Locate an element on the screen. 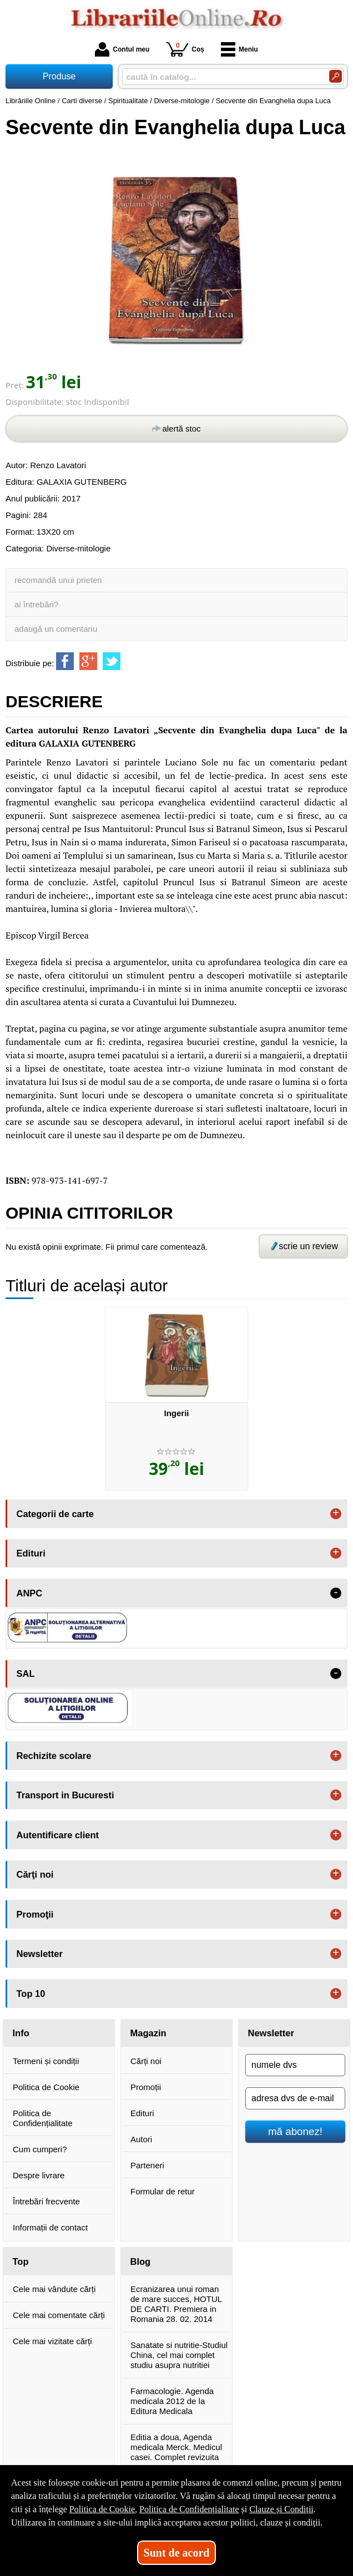 The width and height of the screenshot is (353, 2576). [adresa dvs de e-mail] is located at coordinates (295, 2098).